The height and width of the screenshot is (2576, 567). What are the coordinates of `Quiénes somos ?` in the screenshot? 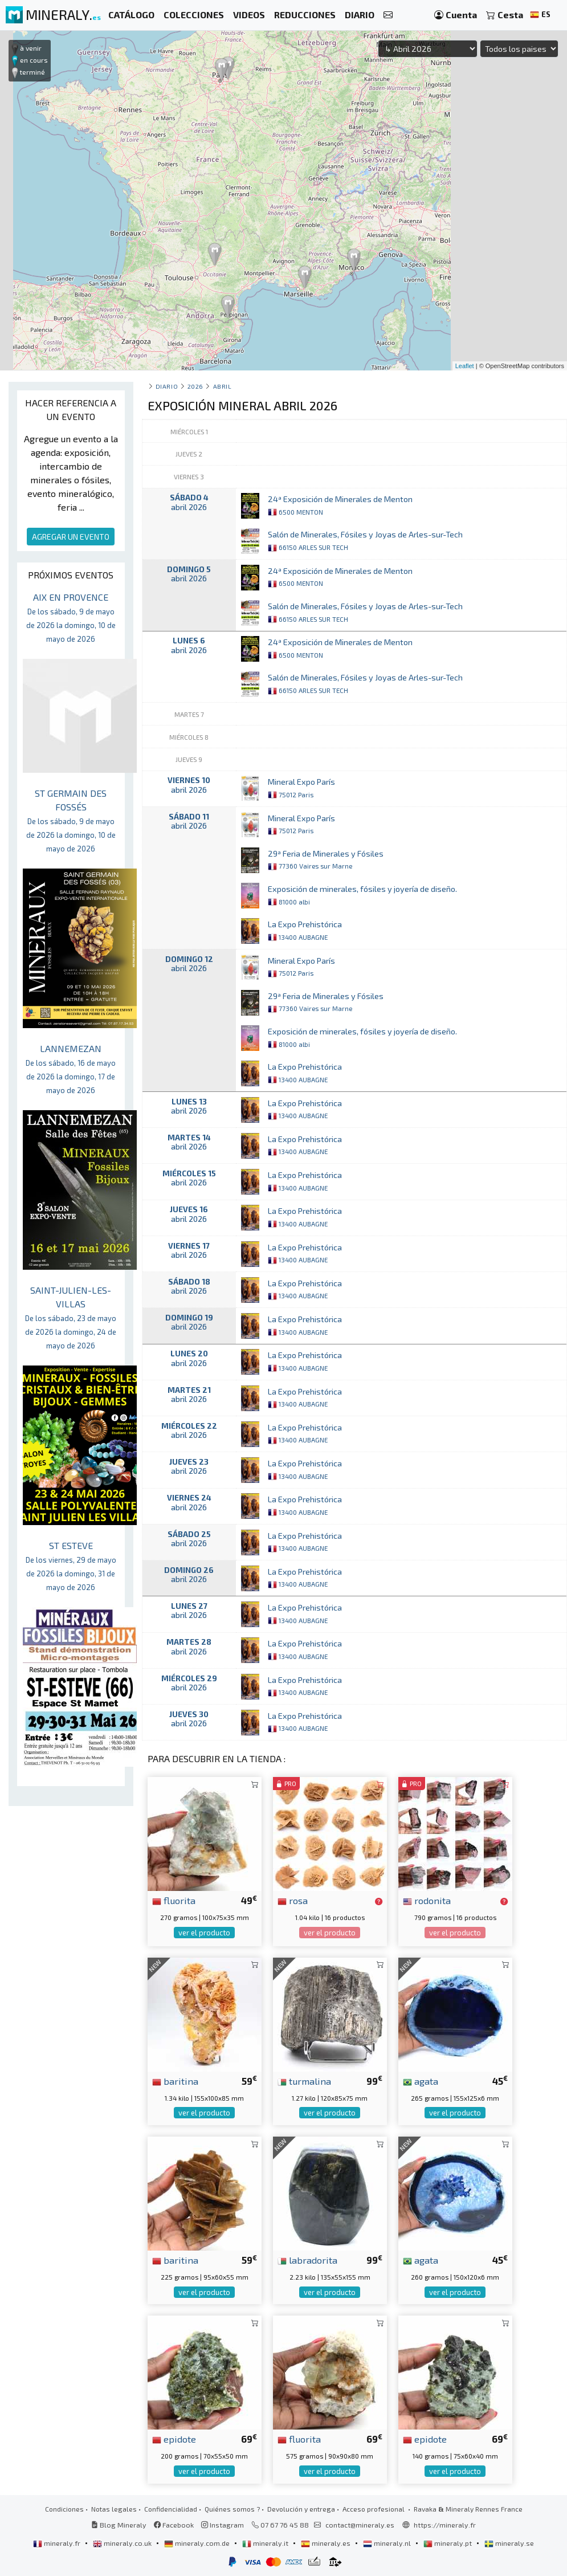 It's located at (232, 2509).